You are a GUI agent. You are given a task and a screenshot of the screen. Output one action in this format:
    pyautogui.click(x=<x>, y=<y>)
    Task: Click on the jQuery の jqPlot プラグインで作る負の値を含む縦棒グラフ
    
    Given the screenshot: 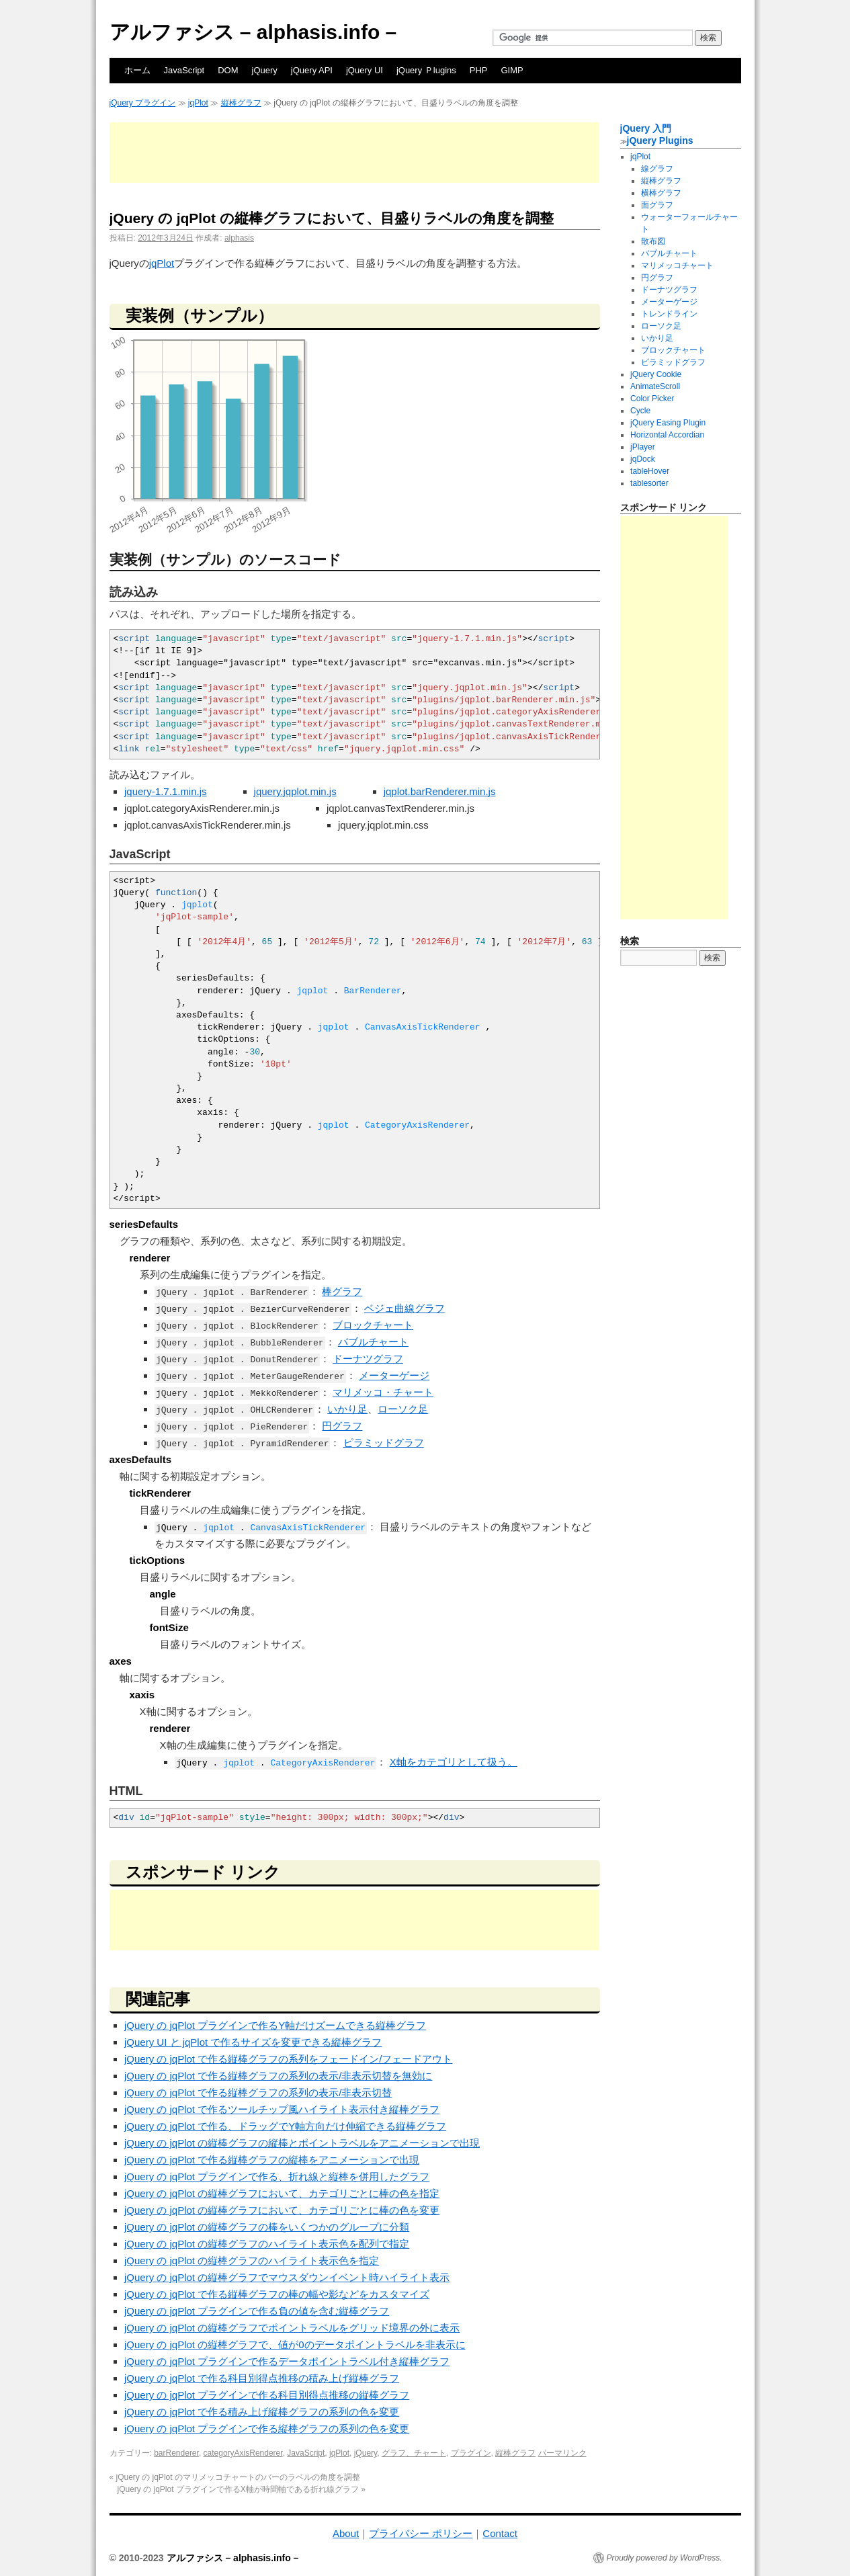 What is the action you would take?
    pyautogui.click(x=256, y=2311)
    